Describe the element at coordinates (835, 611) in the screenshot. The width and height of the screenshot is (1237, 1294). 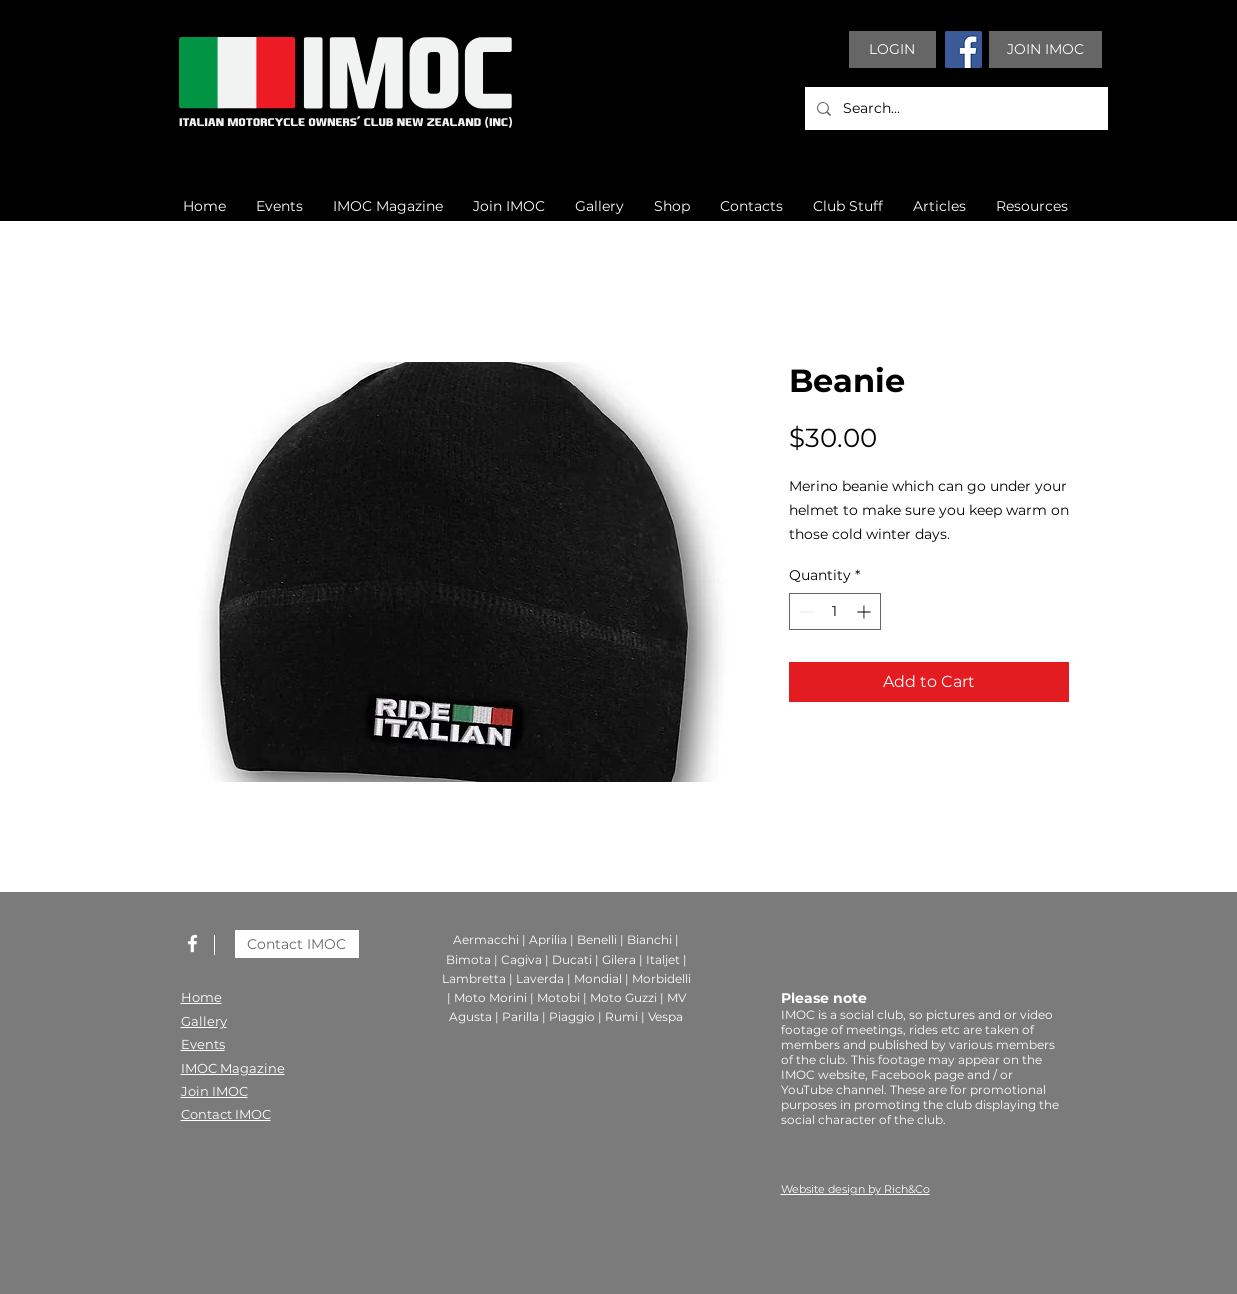
I see `[spinbutton]` at that location.